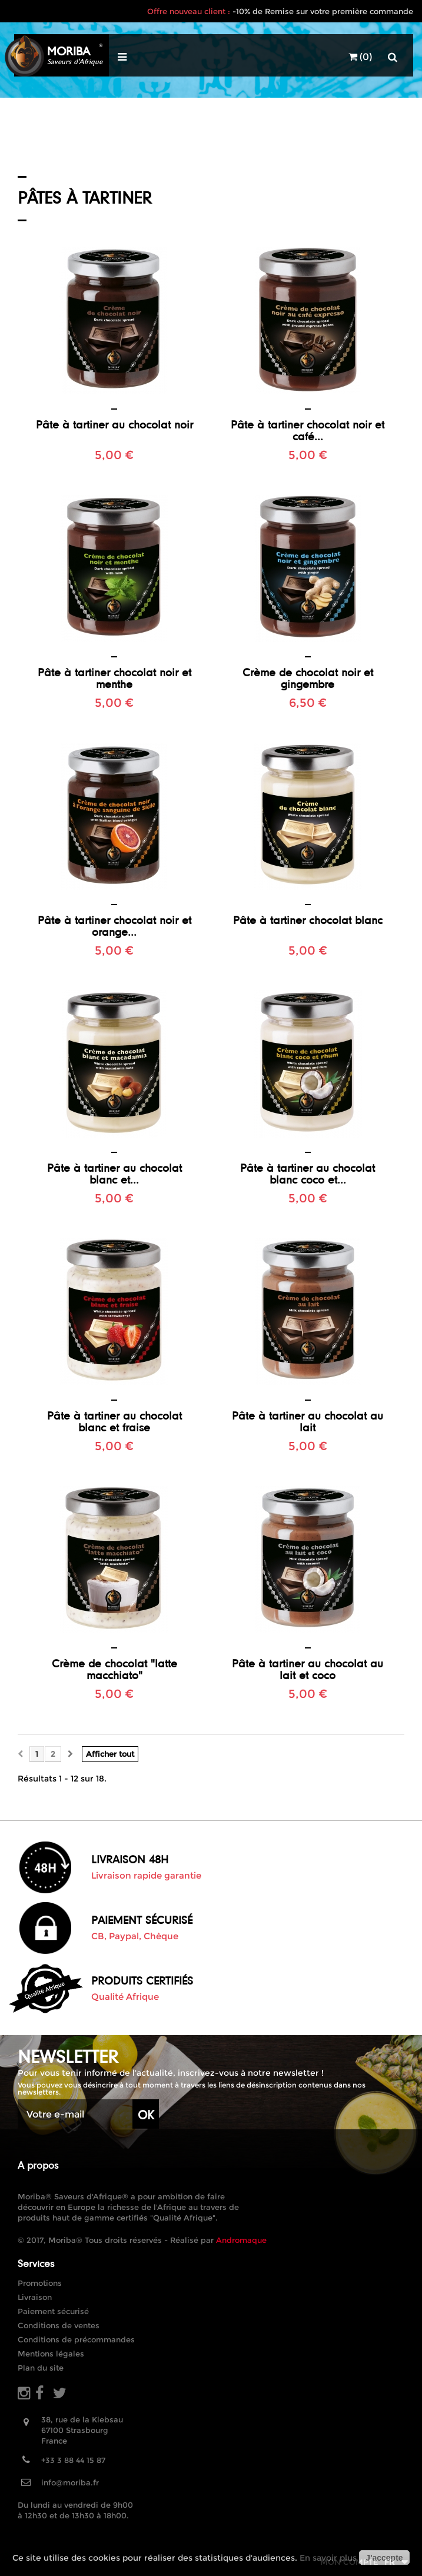 This screenshot has width=422, height=2576. What do you see at coordinates (307, 1421) in the screenshot?
I see `Pâte à tartiner au chocolat au lait` at bounding box center [307, 1421].